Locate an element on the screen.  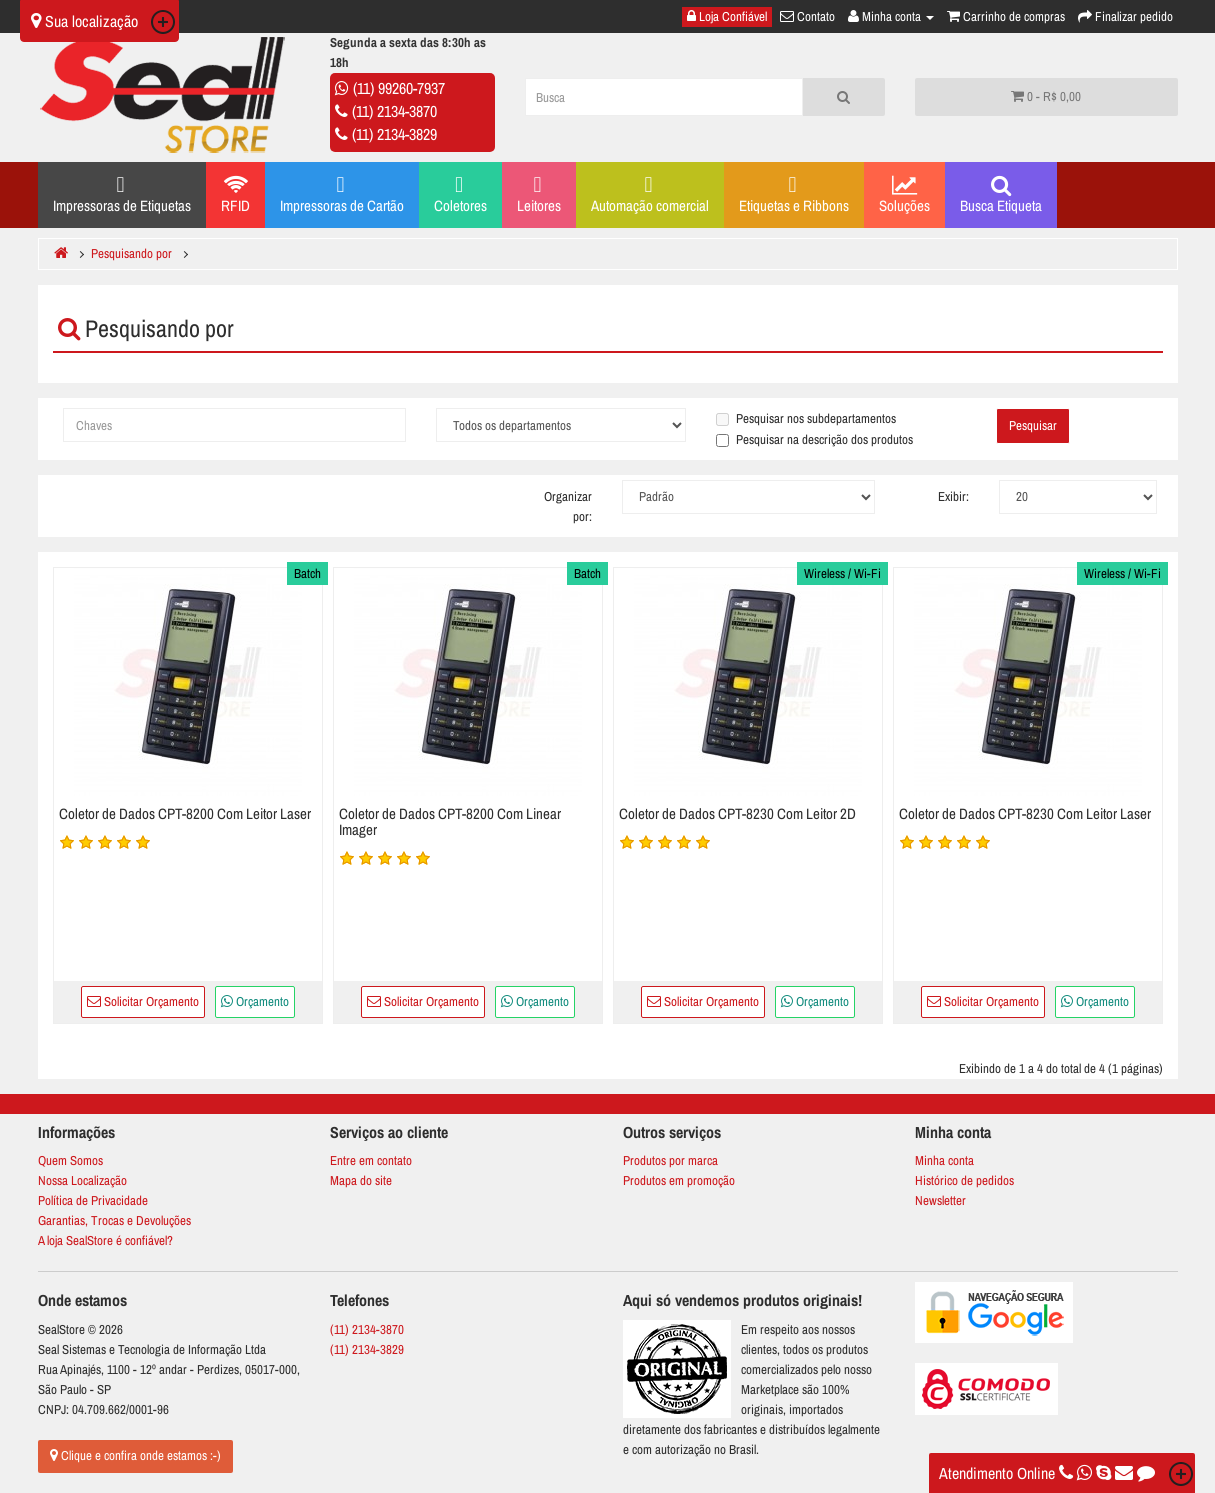
Coletores is located at coordinates (460, 194).